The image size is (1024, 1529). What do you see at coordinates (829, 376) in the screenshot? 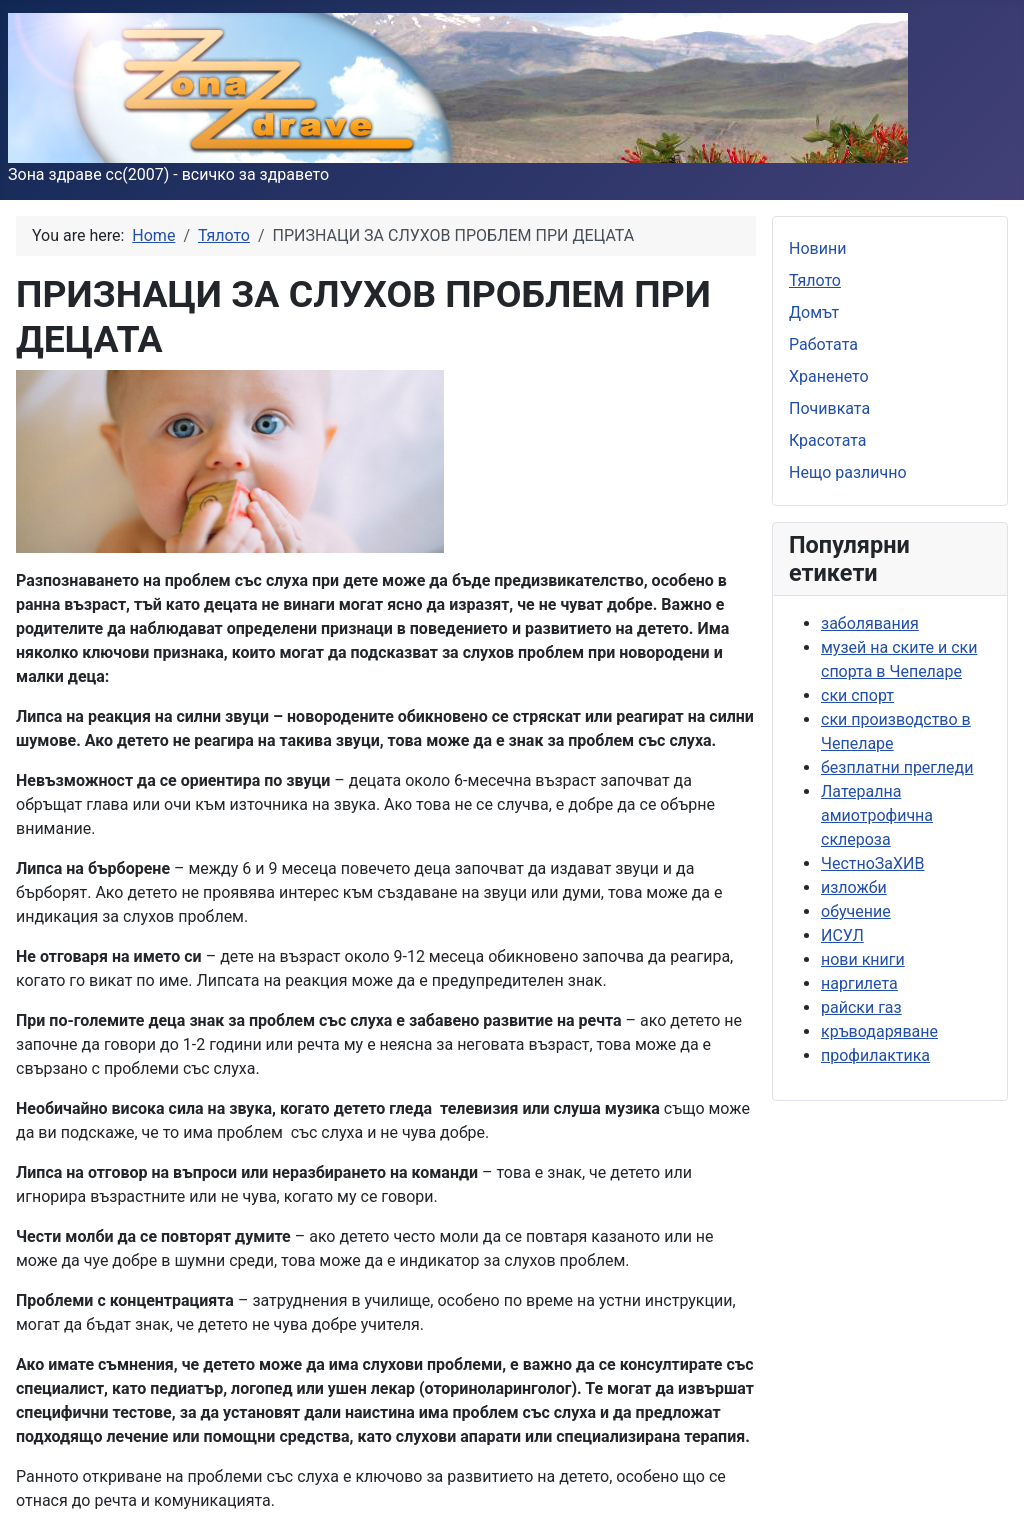
I see `Храненето` at bounding box center [829, 376].